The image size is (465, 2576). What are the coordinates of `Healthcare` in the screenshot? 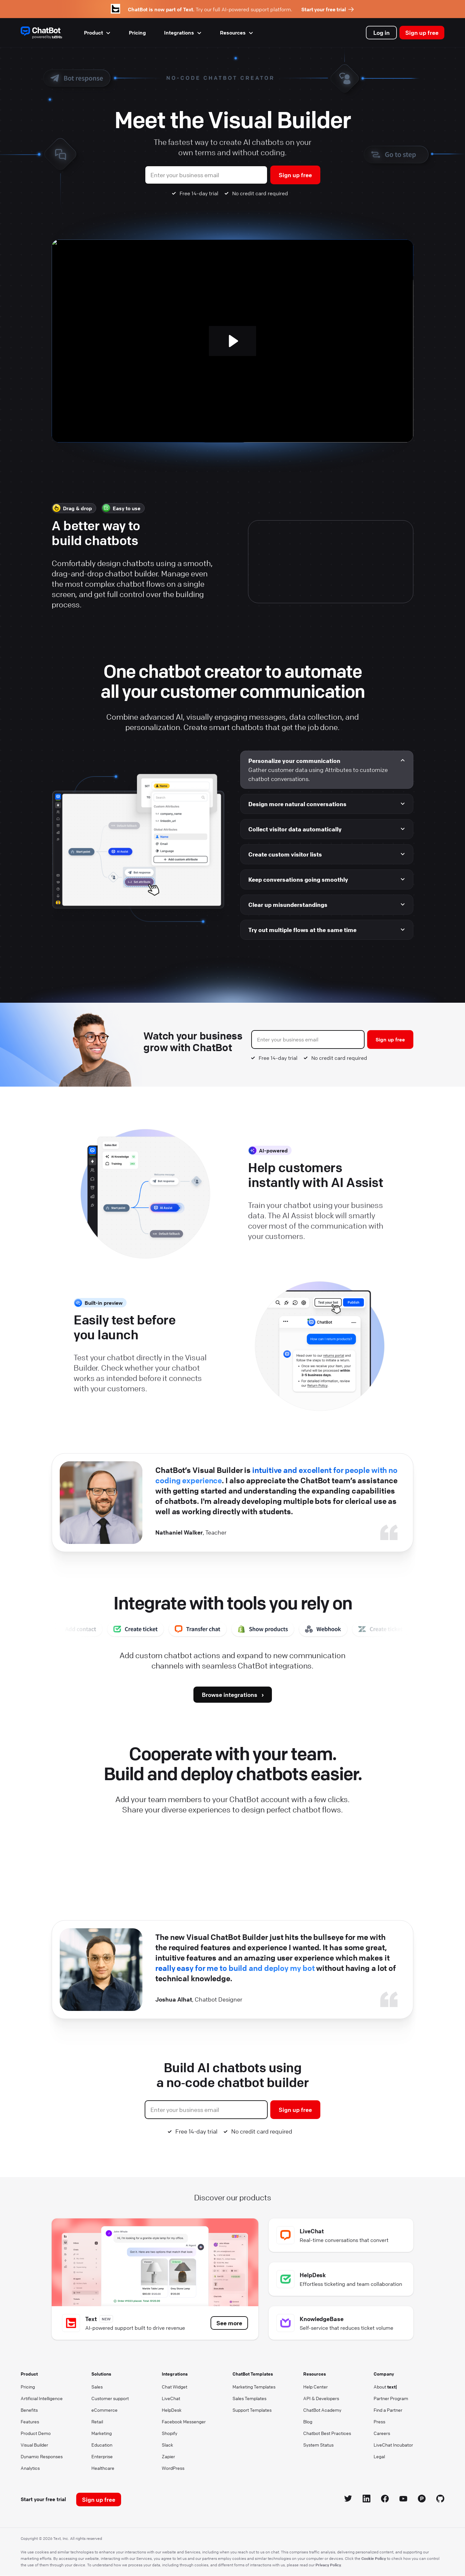 It's located at (102, 2468).